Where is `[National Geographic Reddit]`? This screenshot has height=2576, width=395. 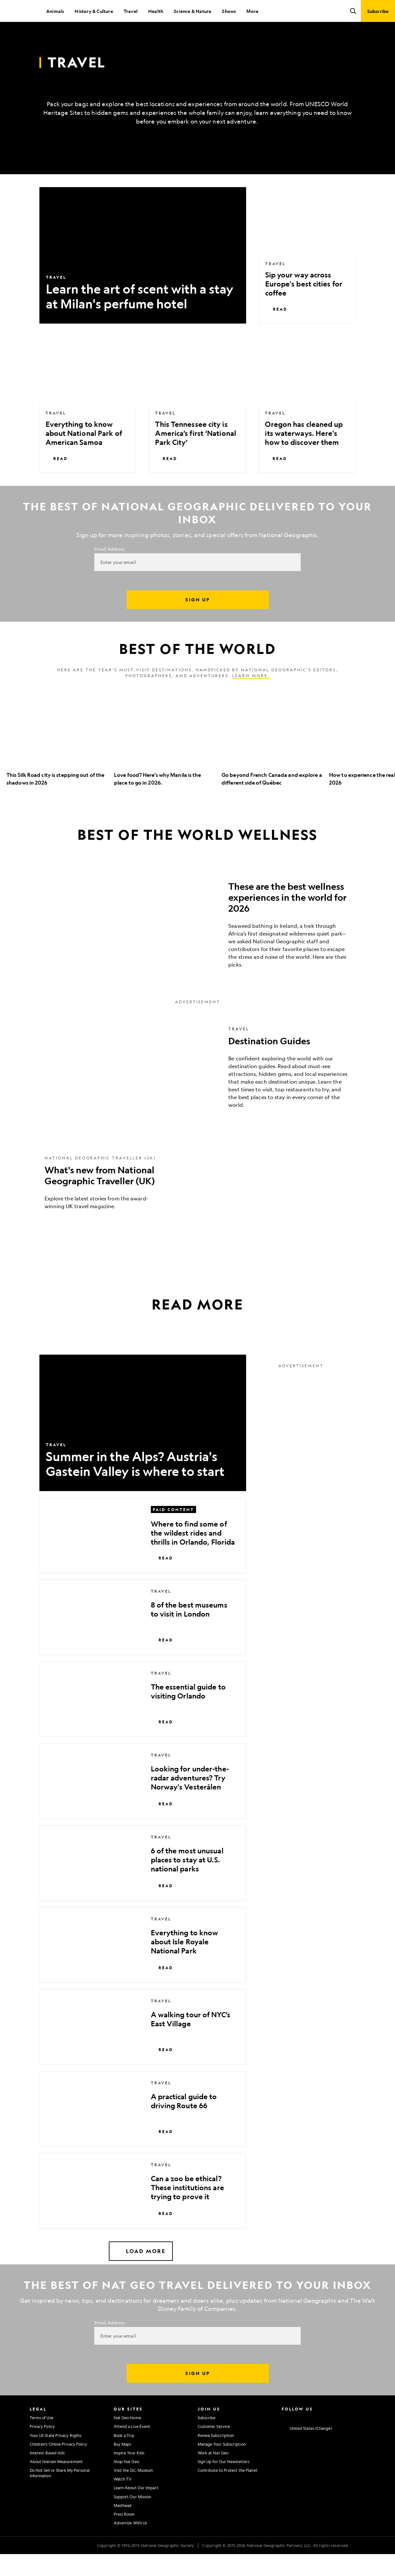 [National Geographic Reddit] is located at coordinates (360, 2439).